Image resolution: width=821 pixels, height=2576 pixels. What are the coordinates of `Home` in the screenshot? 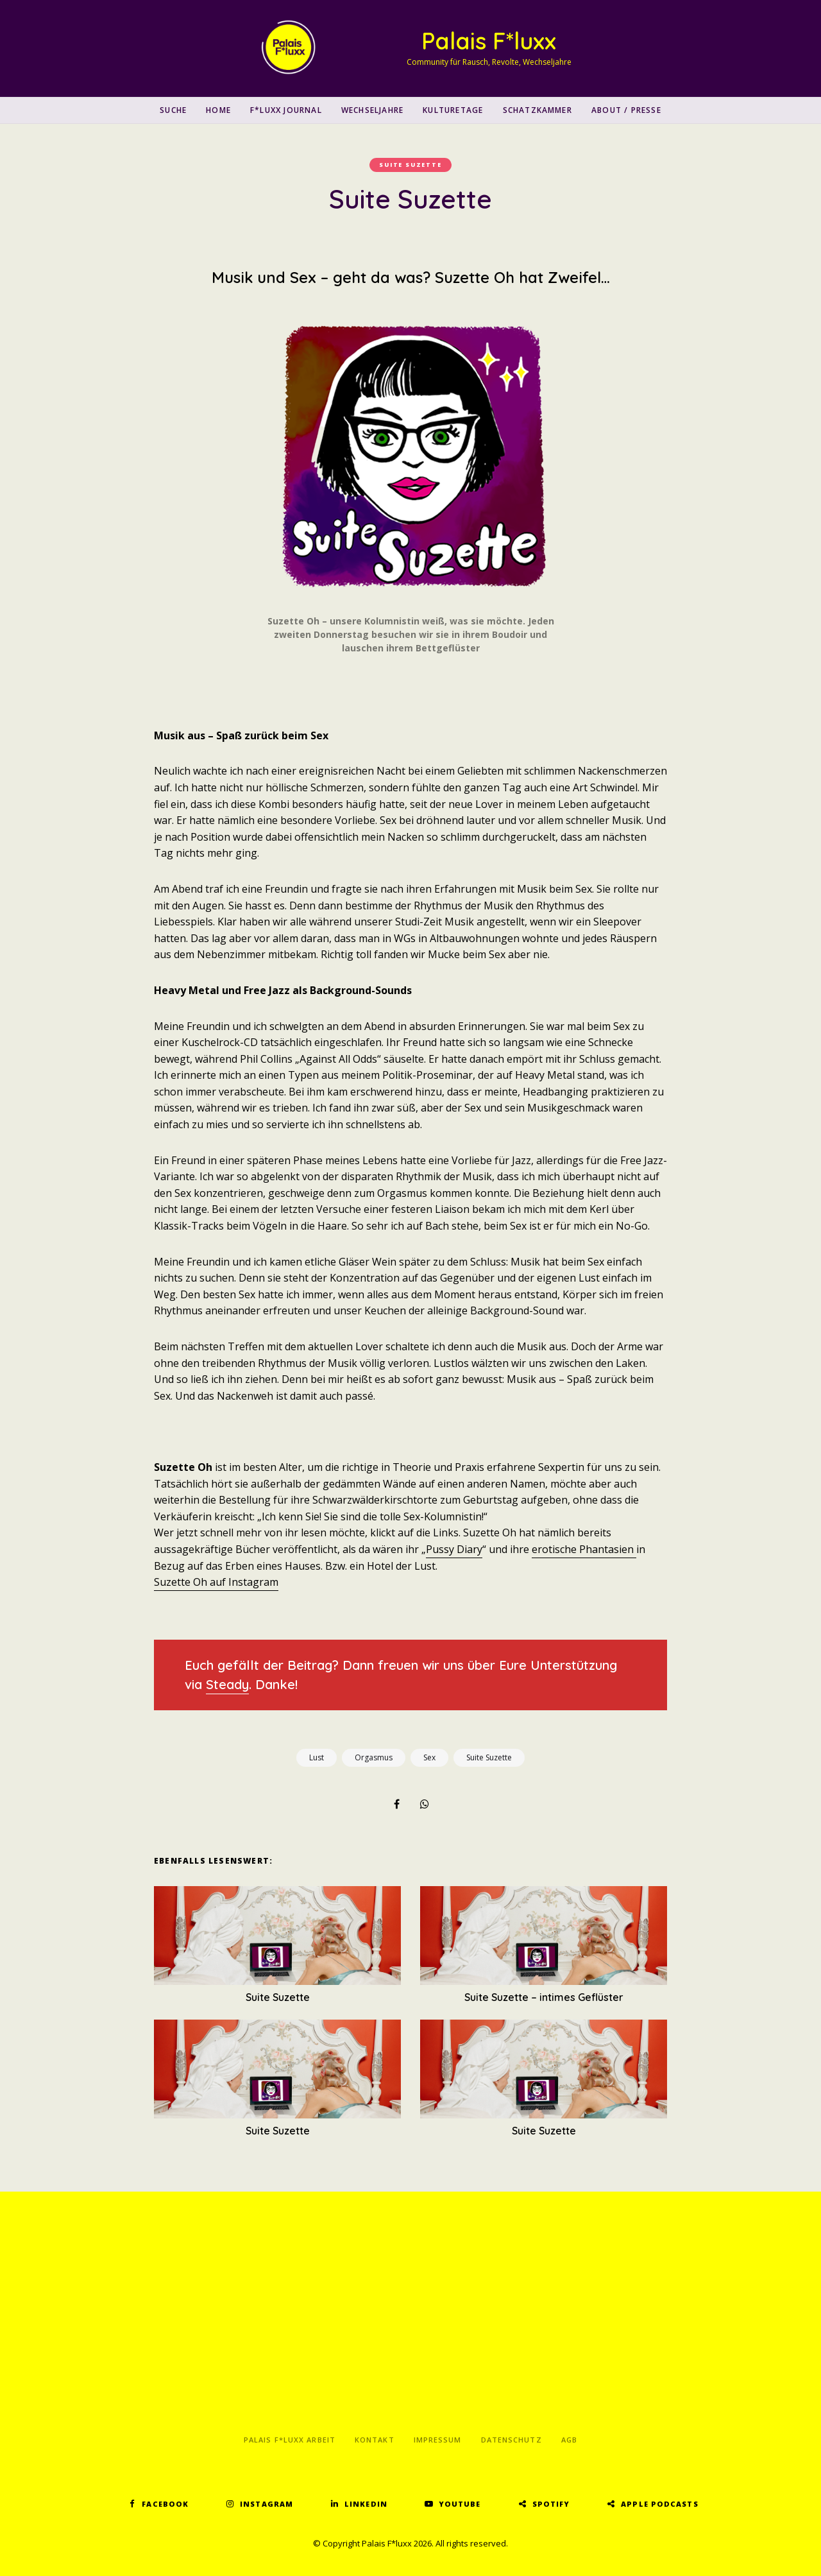 It's located at (218, 110).